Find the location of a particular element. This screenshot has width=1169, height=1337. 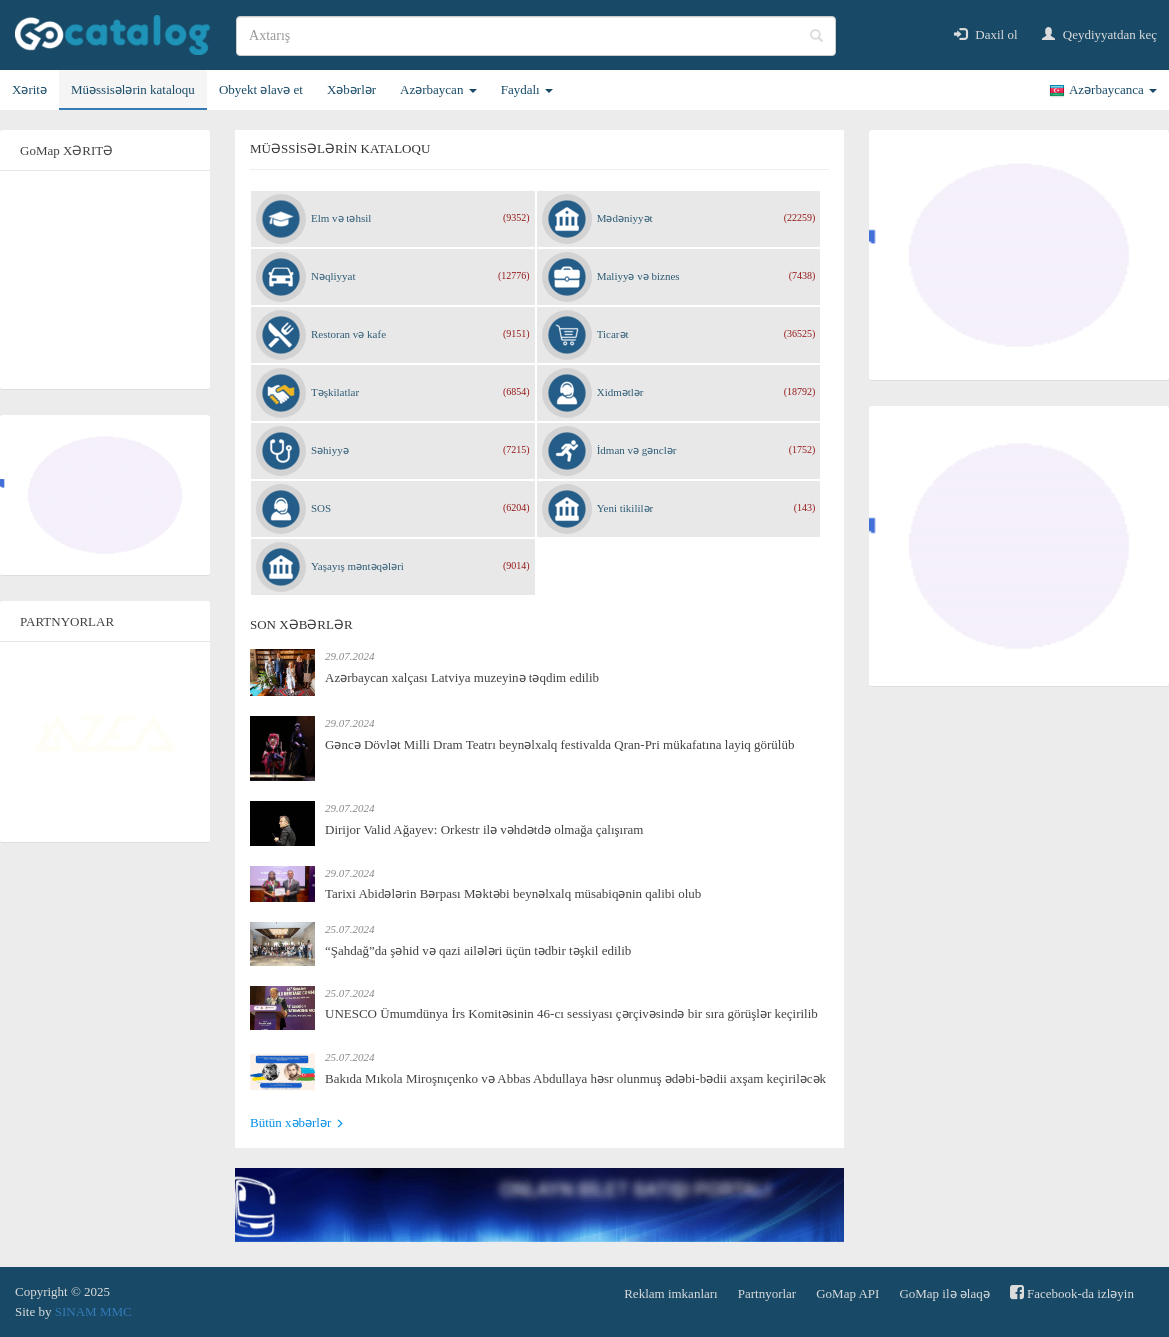

Tarixi Abidələrin Bərpası Məktəbi beynəlxalq müsabiqənin qalibi olub is located at coordinates (513, 893).